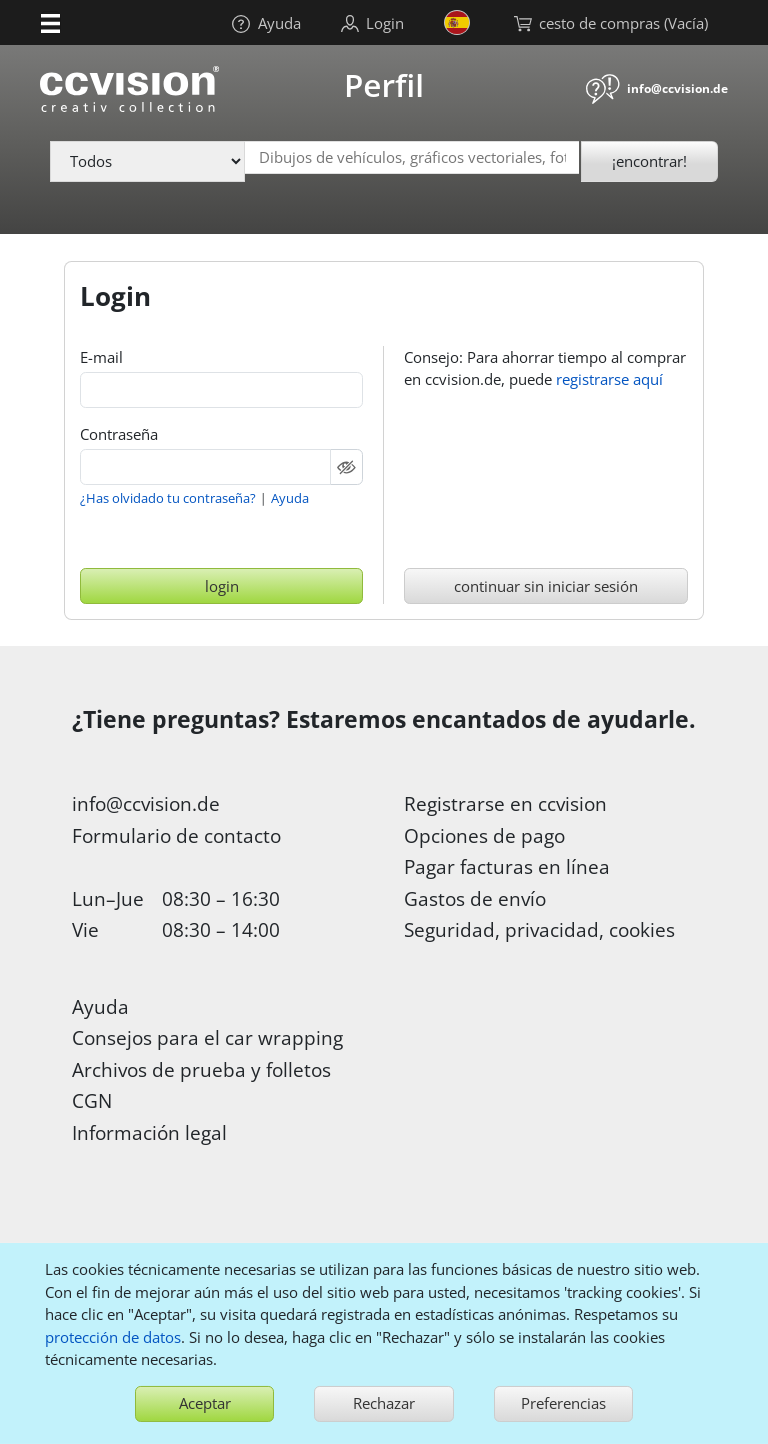 This screenshot has width=768, height=1444. Describe the element at coordinates (168, 498) in the screenshot. I see `¿Has olvidado tu contraseña?` at that location.